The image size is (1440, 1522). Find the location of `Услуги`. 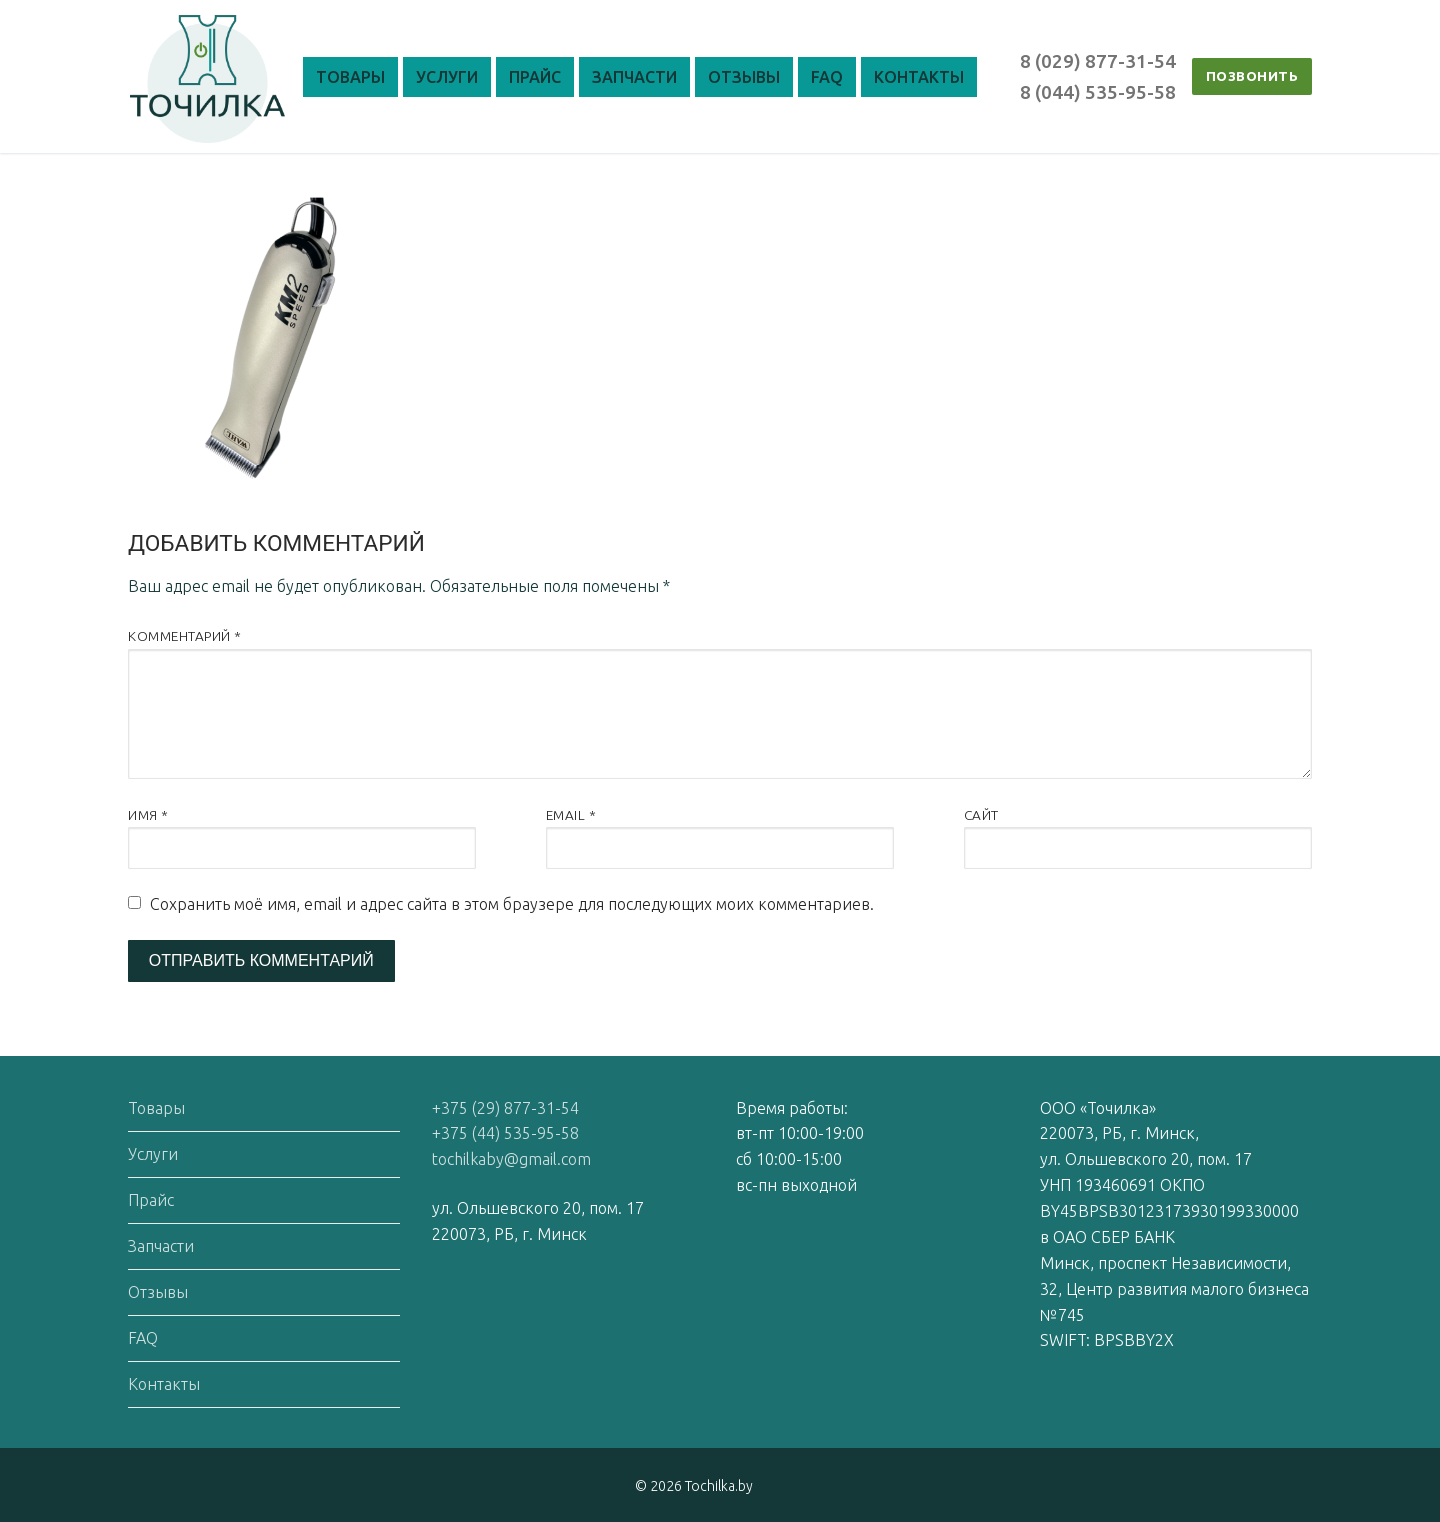

Услуги is located at coordinates (153, 1154).